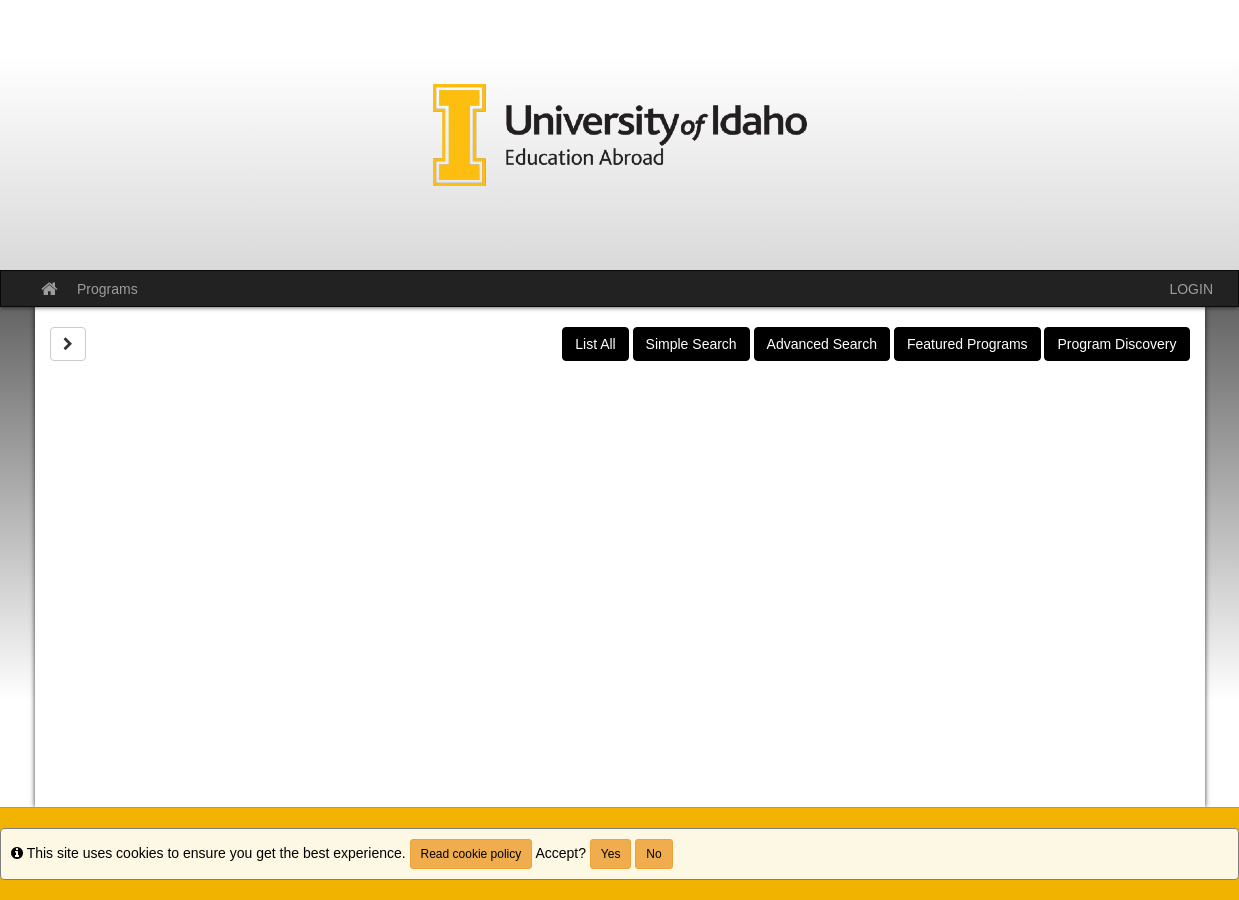 This screenshot has width=1239, height=900. I want to click on List All, so click(595, 344).